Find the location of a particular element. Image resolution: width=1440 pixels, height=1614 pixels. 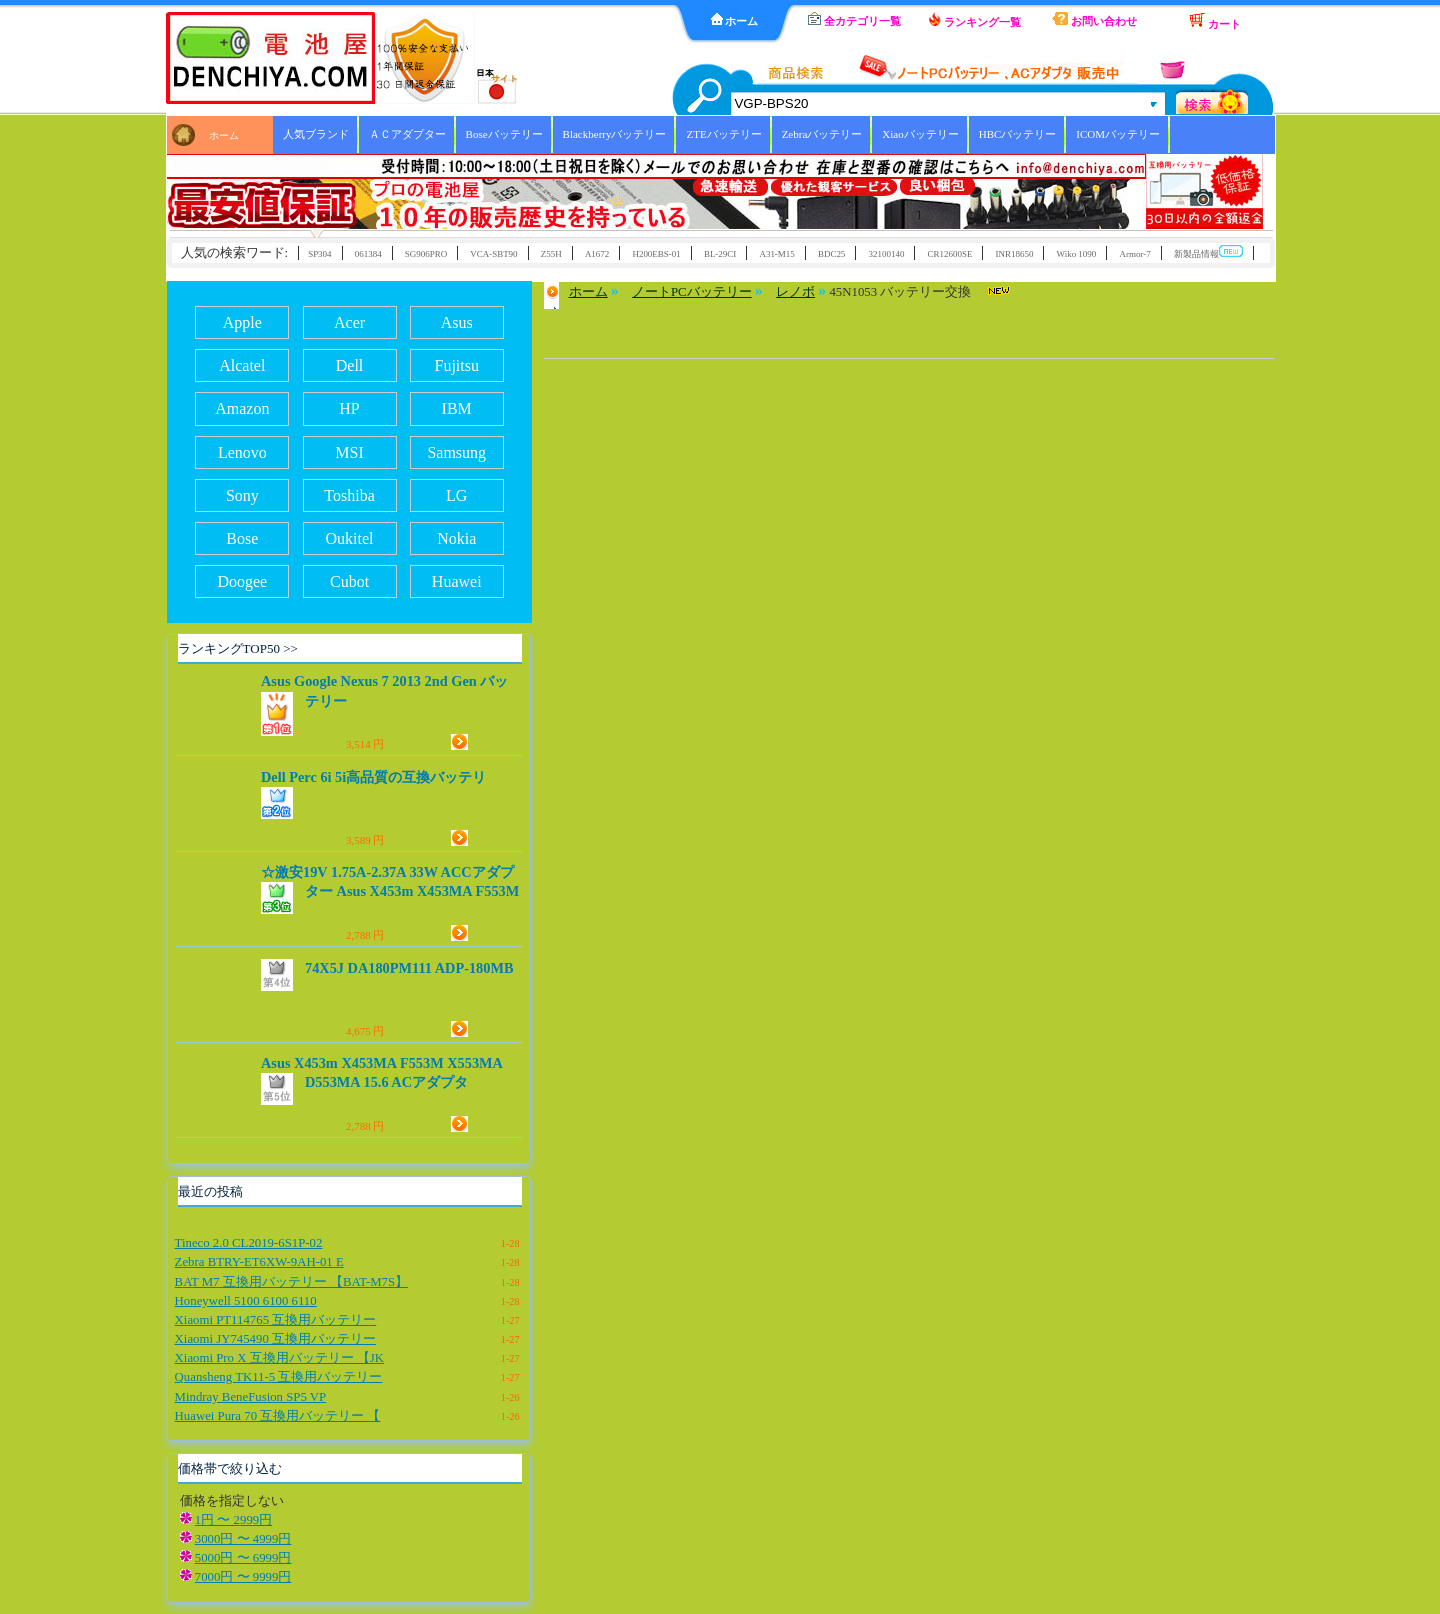

ホーム is located at coordinates (735, 20).